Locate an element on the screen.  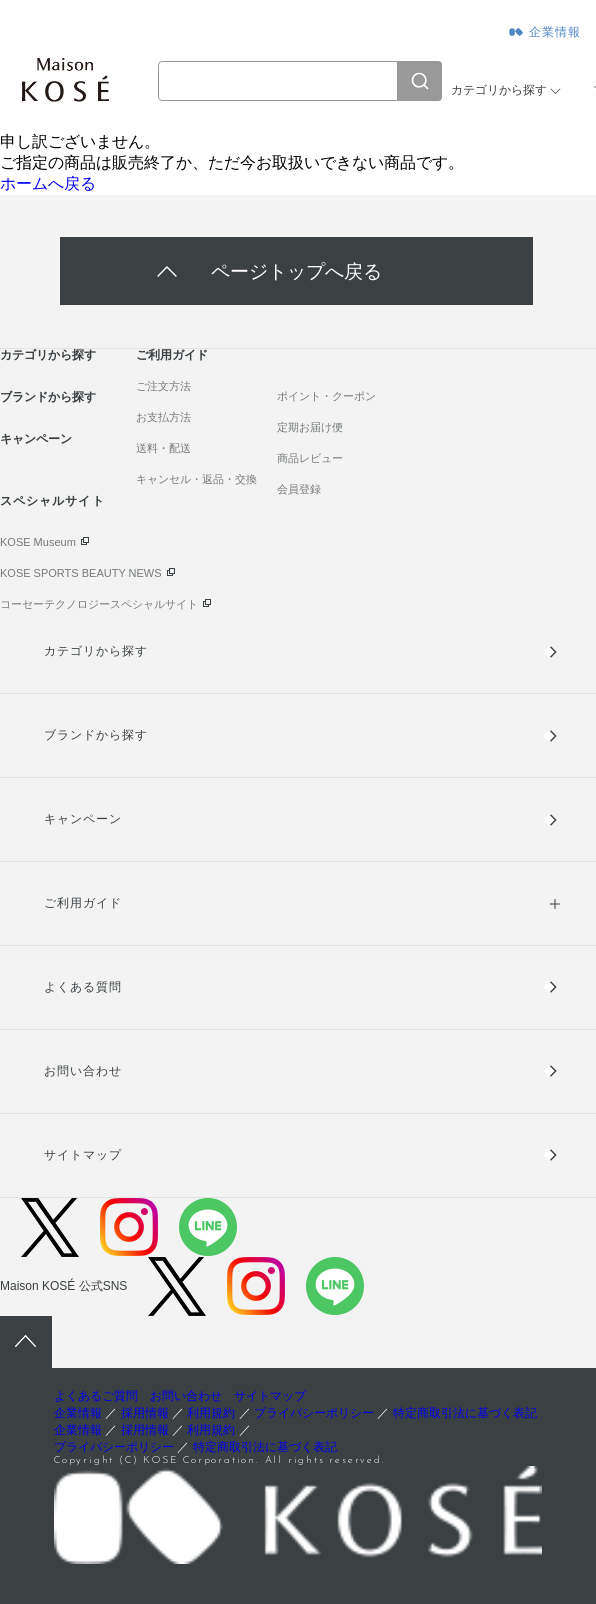
よくある質問 is located at coordinates (83, 987).